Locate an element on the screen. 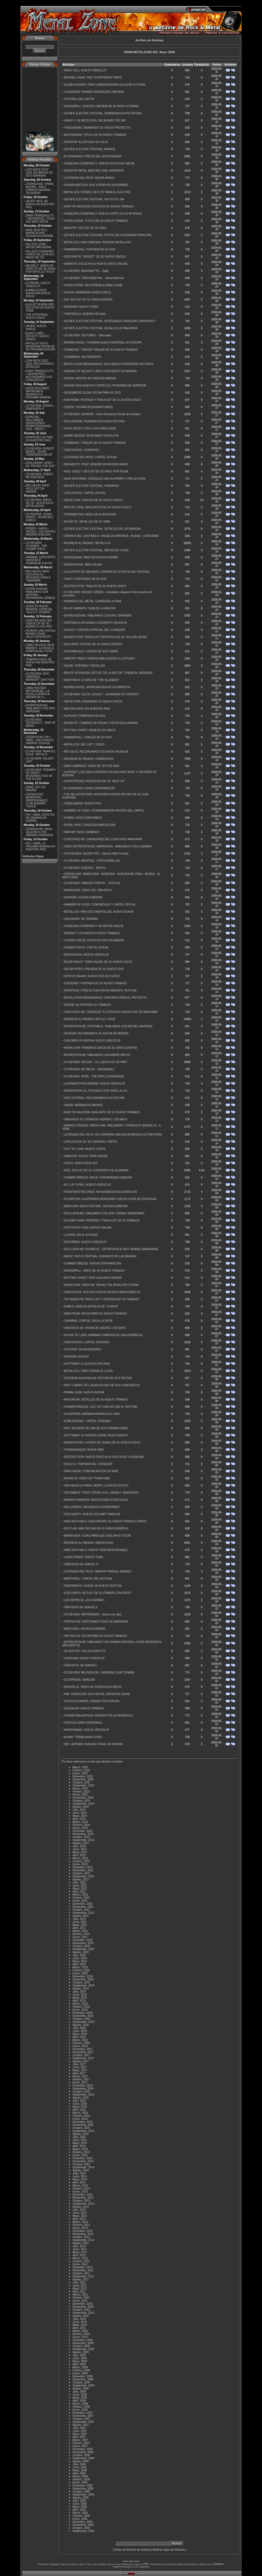 The height and width of the screenshot is (2576, 262). Febrero, 2026 is located at coordinates (81, 1770).